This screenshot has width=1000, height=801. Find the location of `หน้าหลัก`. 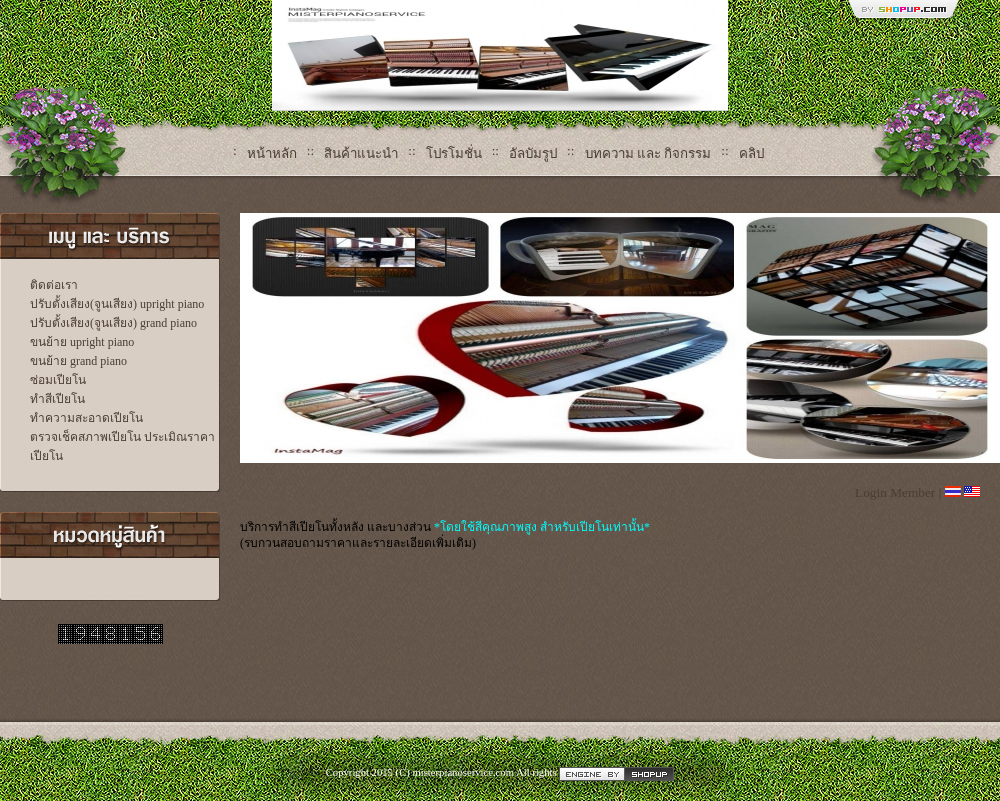

หน้าหลัก is located at coordinates (272, 153).